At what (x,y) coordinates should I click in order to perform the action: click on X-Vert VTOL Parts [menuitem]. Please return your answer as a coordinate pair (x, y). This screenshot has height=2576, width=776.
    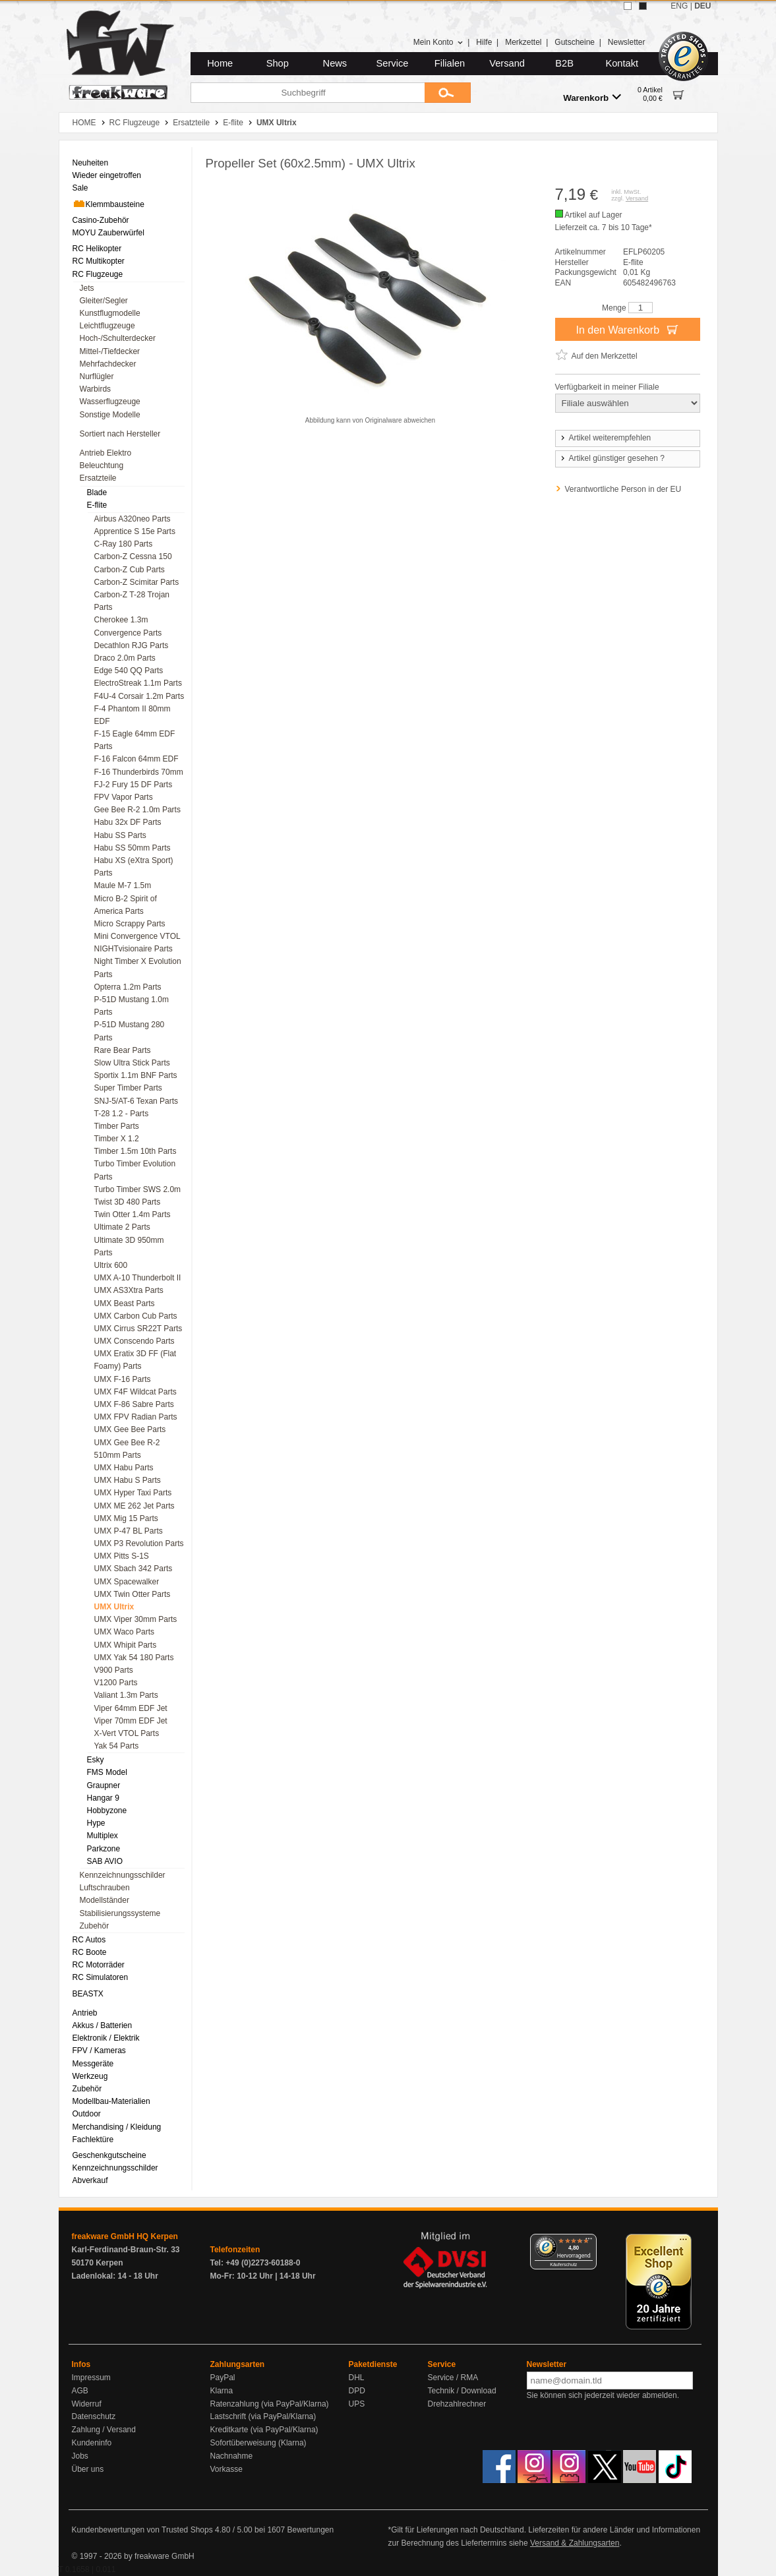
    Looking at the image, I should click on (127, 1733).